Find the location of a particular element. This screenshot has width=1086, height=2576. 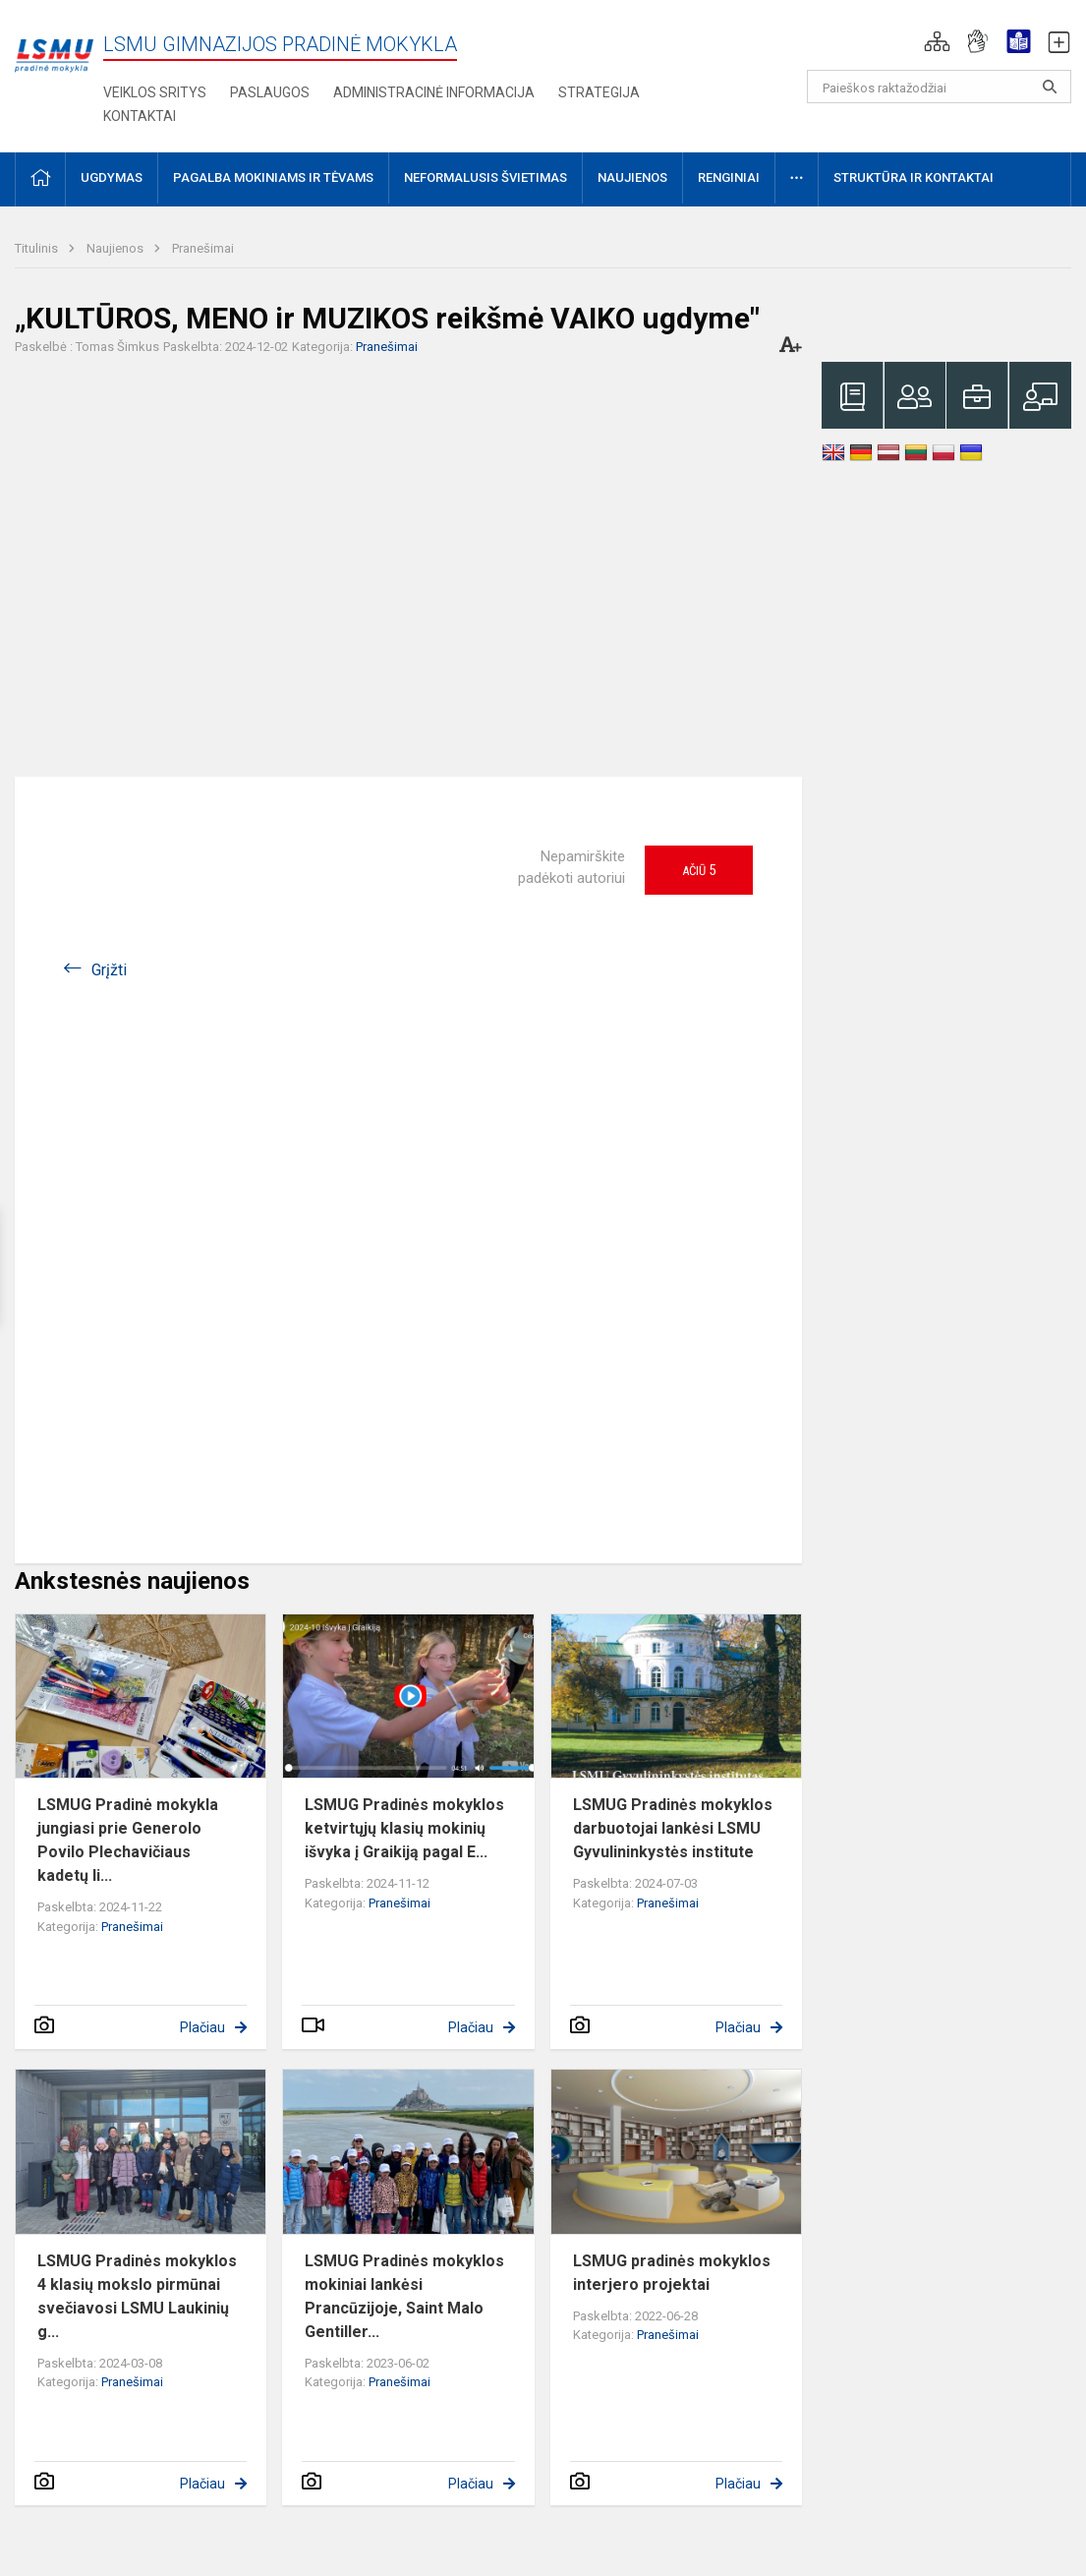

Kontaktai is located at coordinates (139, 116).